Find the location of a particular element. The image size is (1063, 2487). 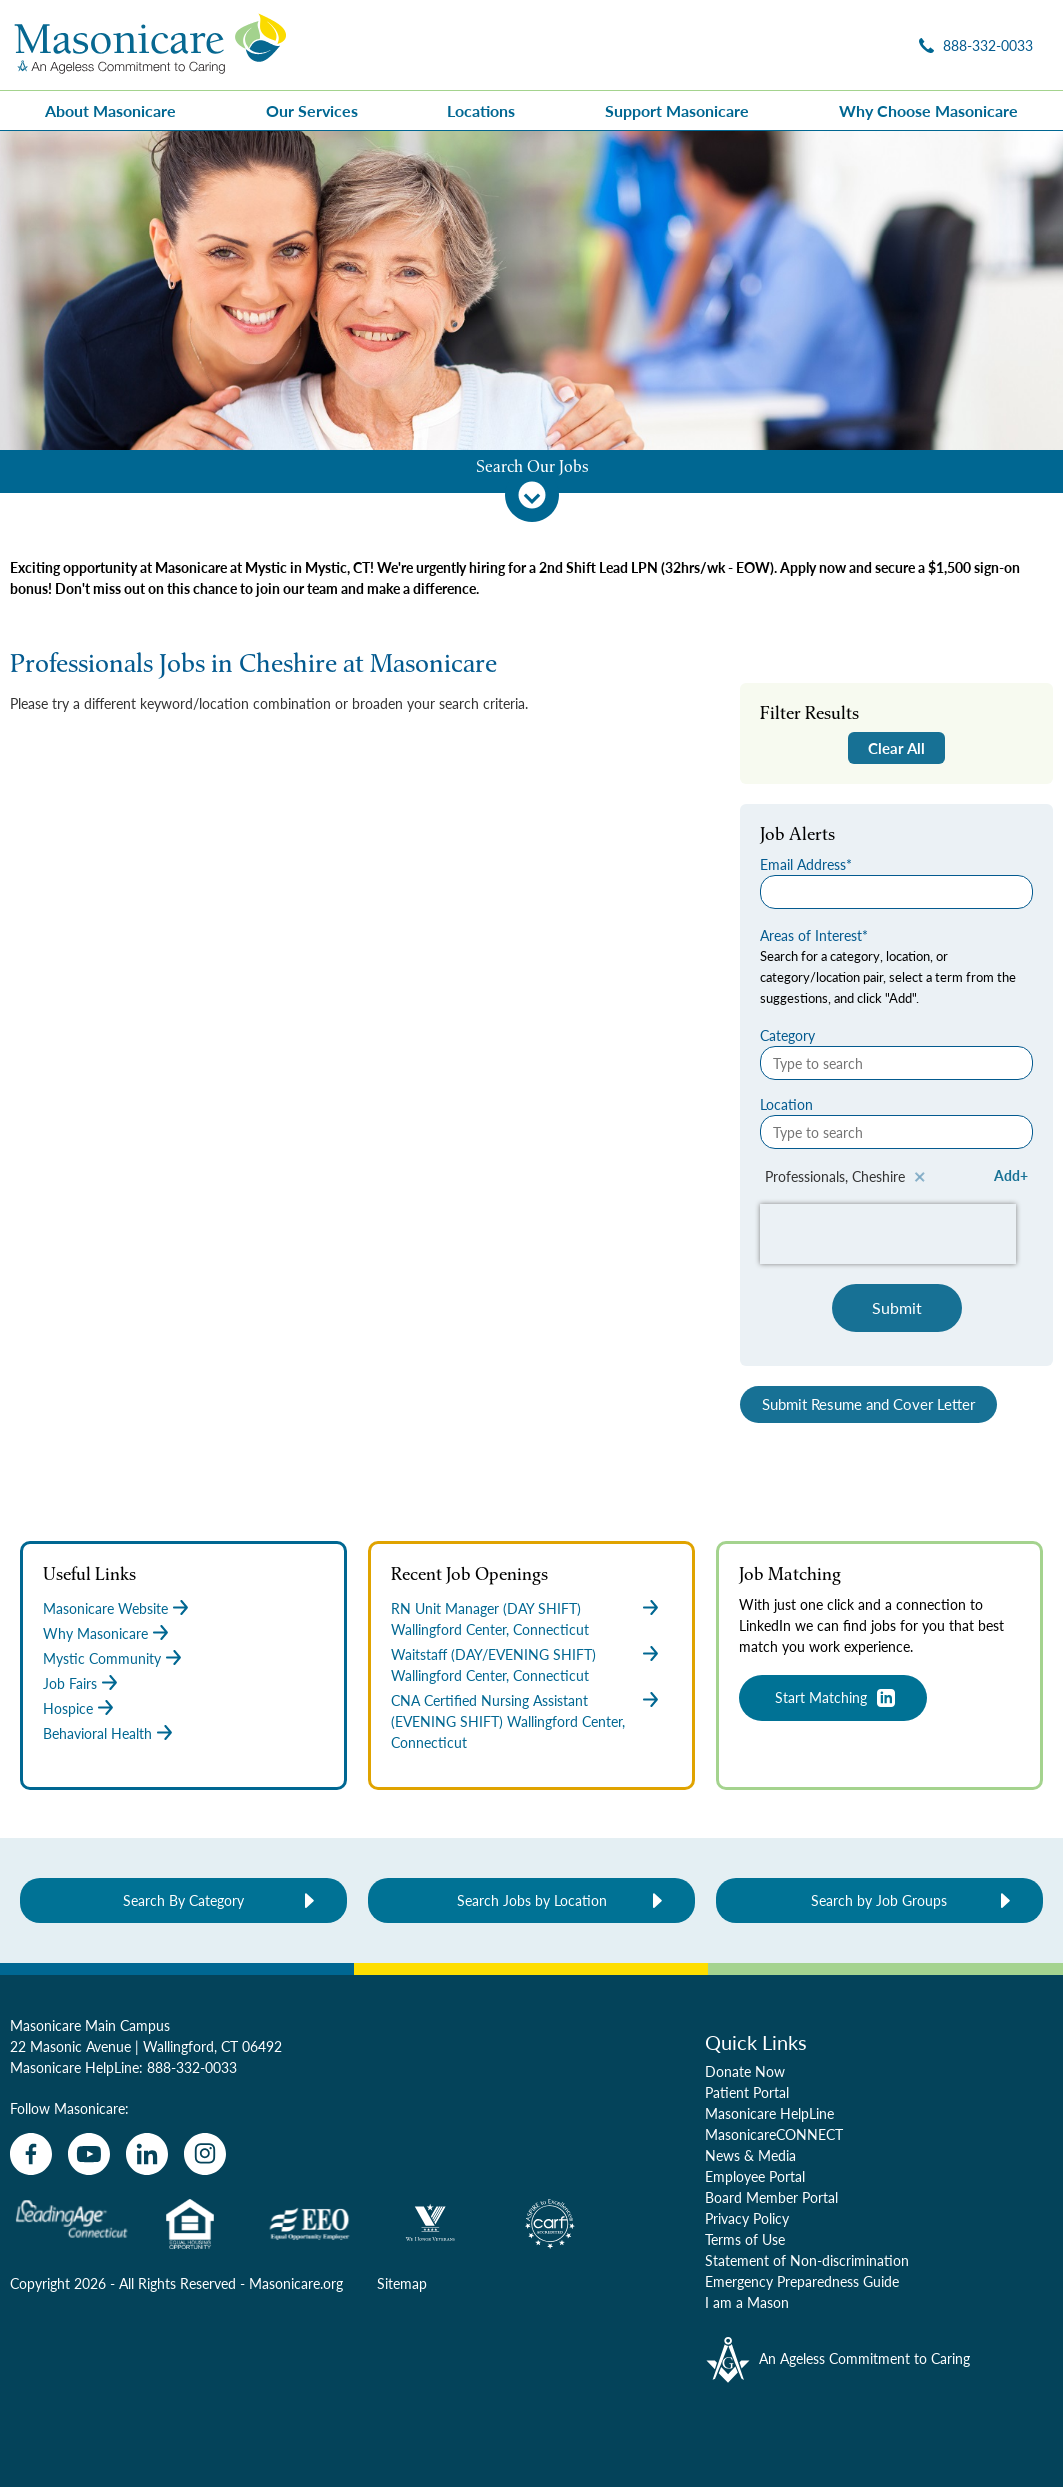

[instagram] is located at coordinates (205, 2154).